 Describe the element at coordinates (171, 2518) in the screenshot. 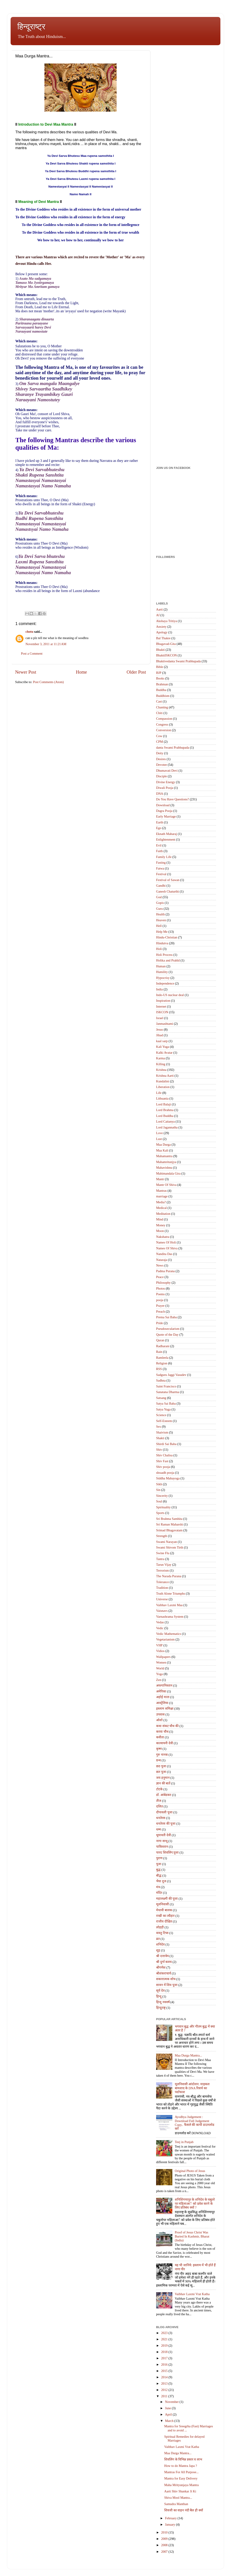

I see `February` at that location.